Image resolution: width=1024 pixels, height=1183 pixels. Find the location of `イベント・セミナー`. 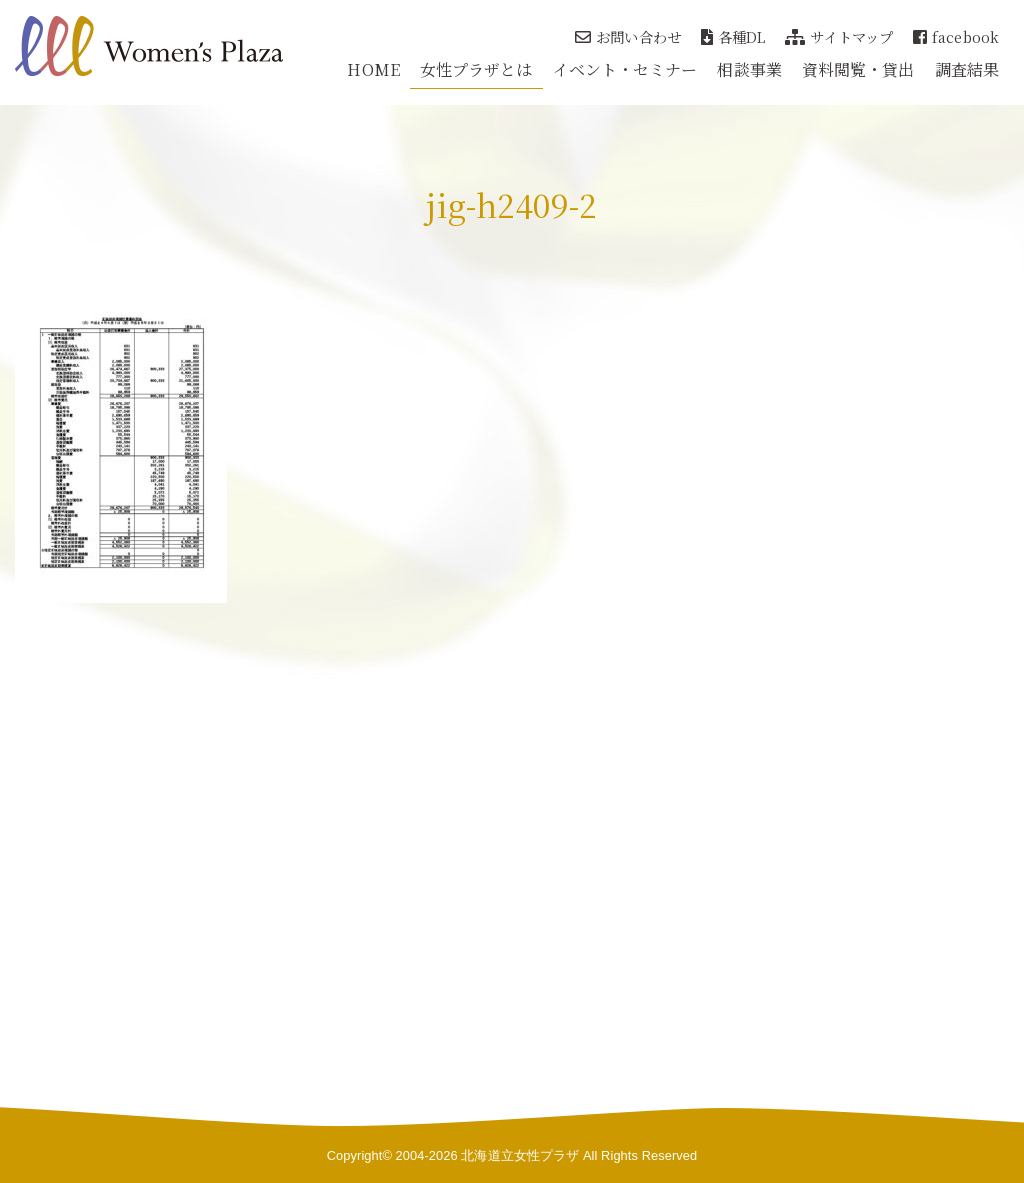

イベント・セミナー is located at coordinates (625, 69).